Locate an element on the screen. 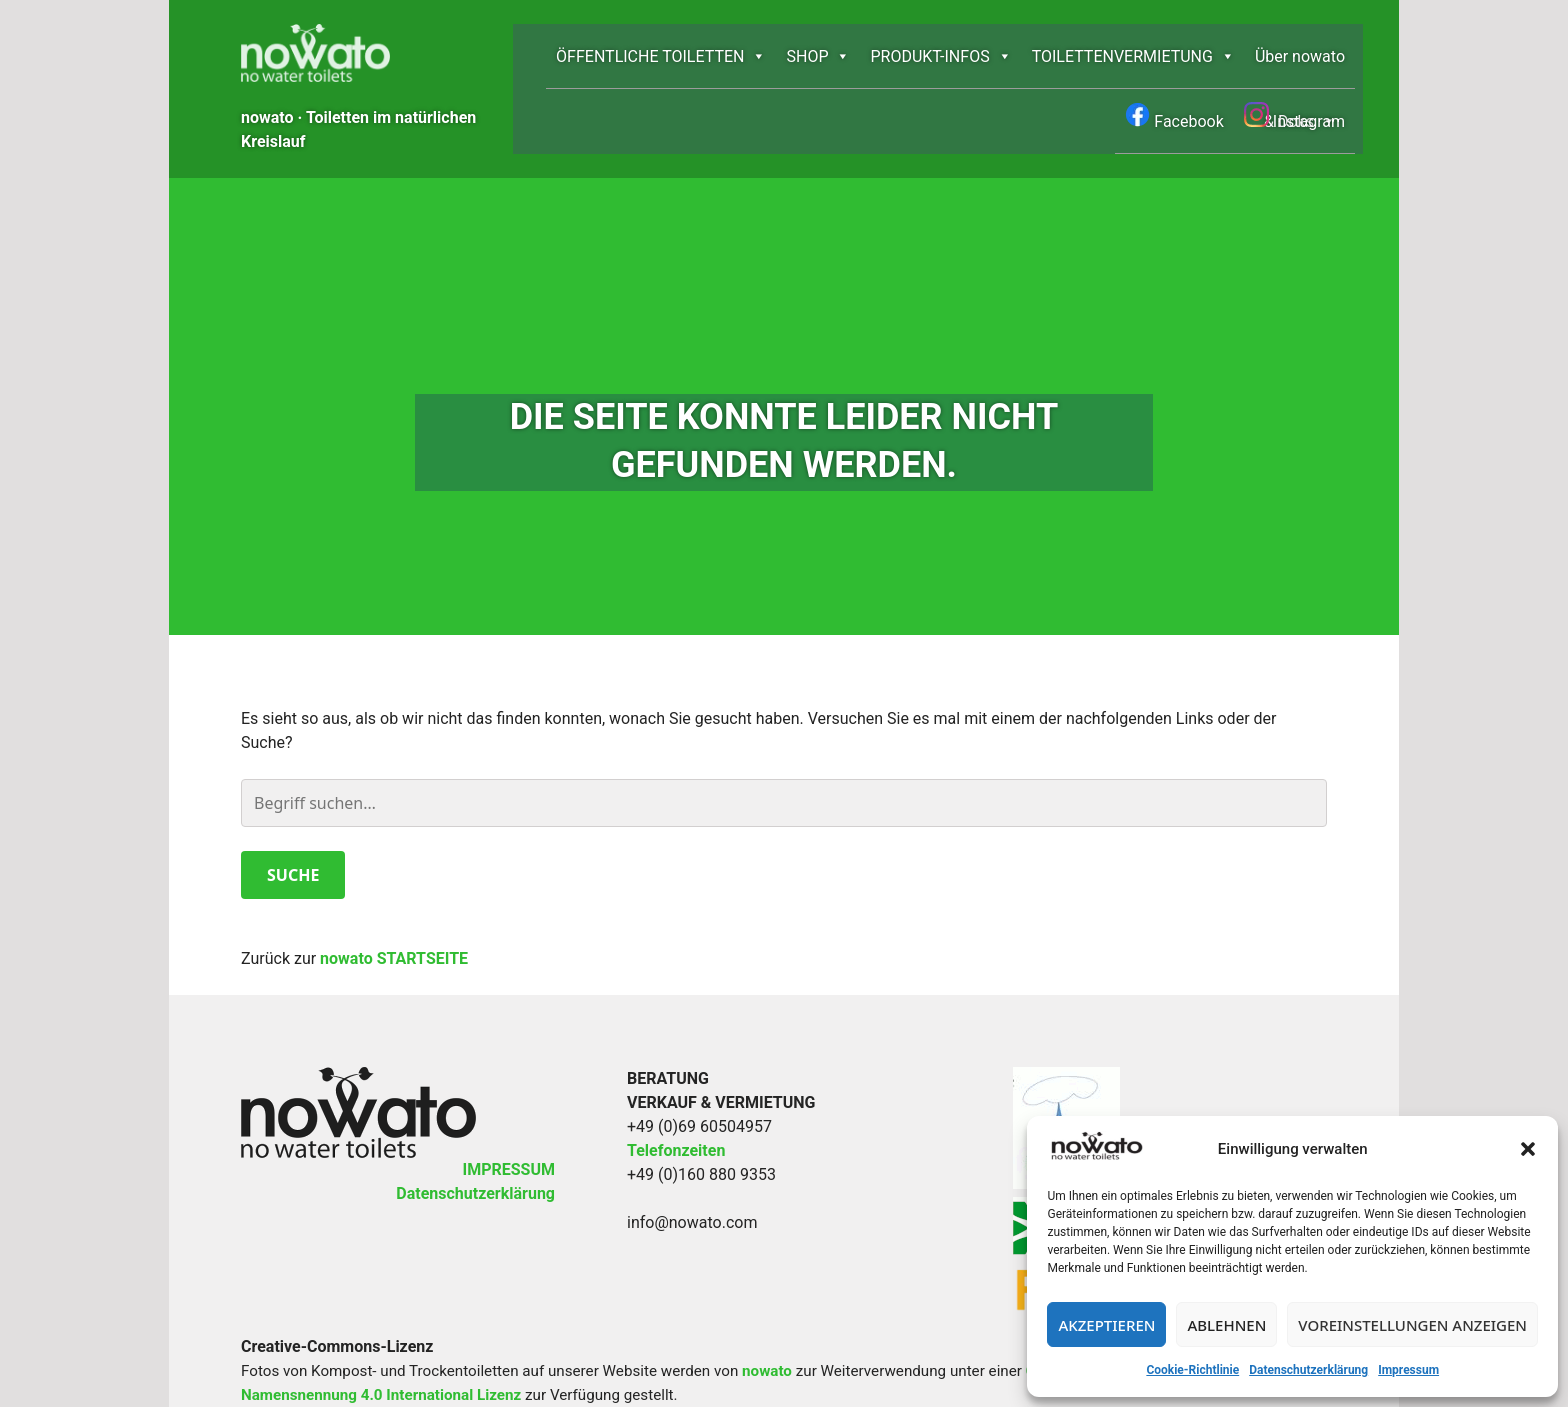  nowato STARTSEITE is located at coordinates (394, 886).